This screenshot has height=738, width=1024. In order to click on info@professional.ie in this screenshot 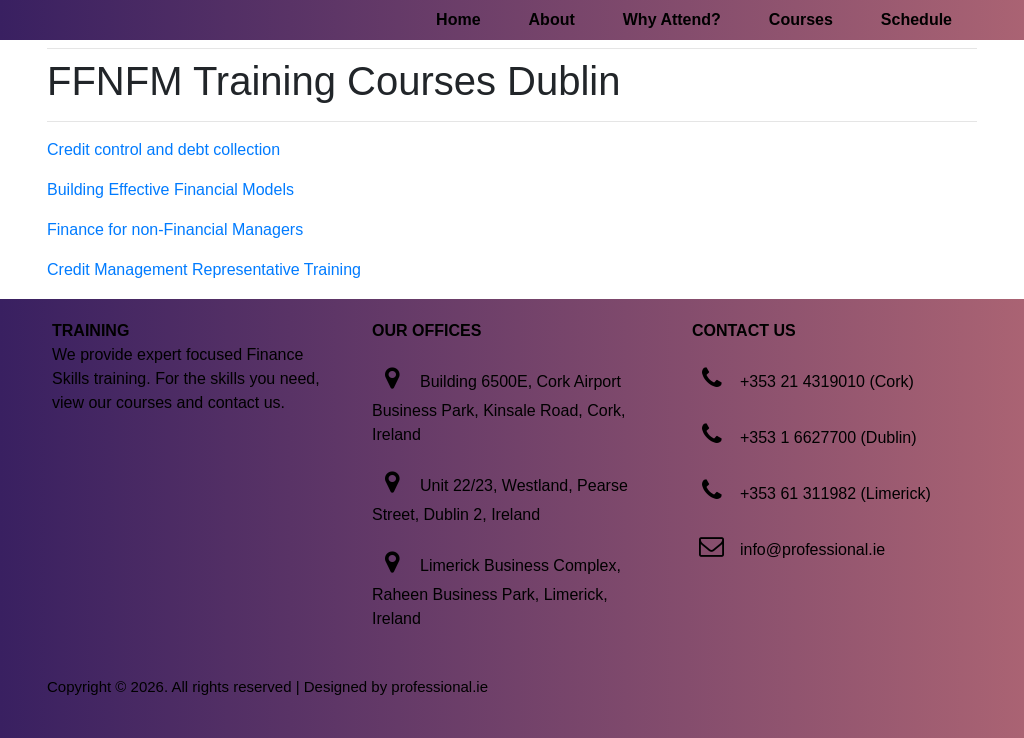, I will do `click(812, 549)`.